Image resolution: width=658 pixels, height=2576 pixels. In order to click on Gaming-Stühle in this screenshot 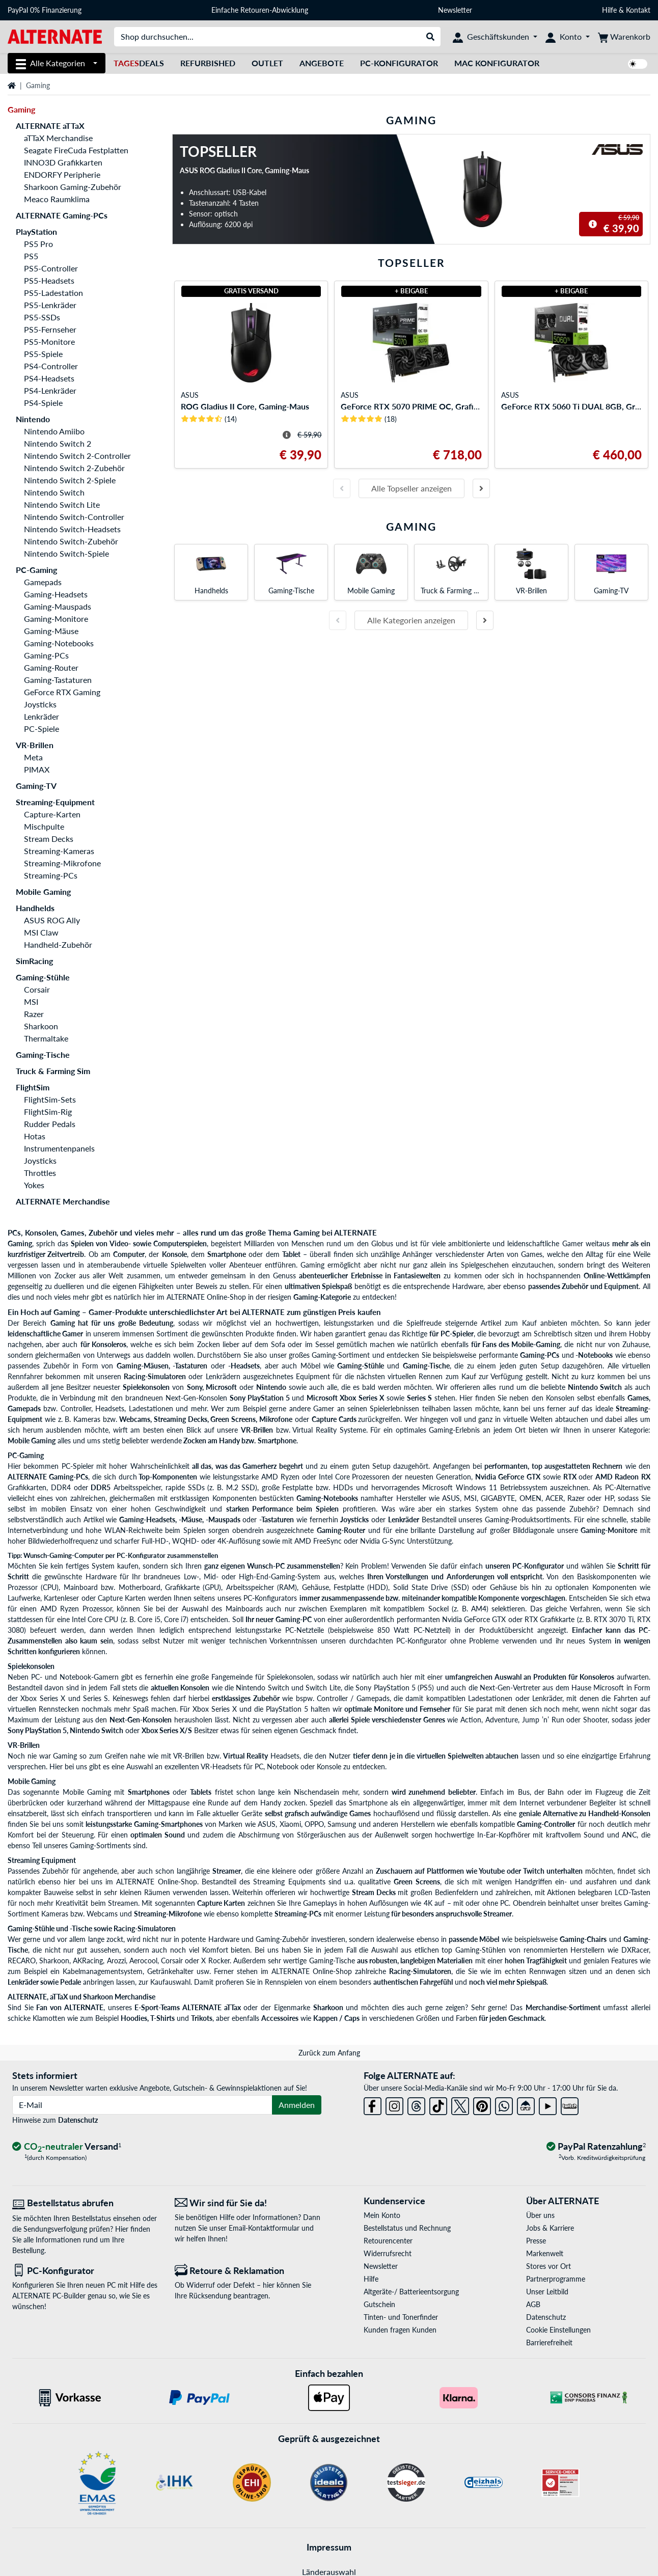, I will do `click(43, 977)`.